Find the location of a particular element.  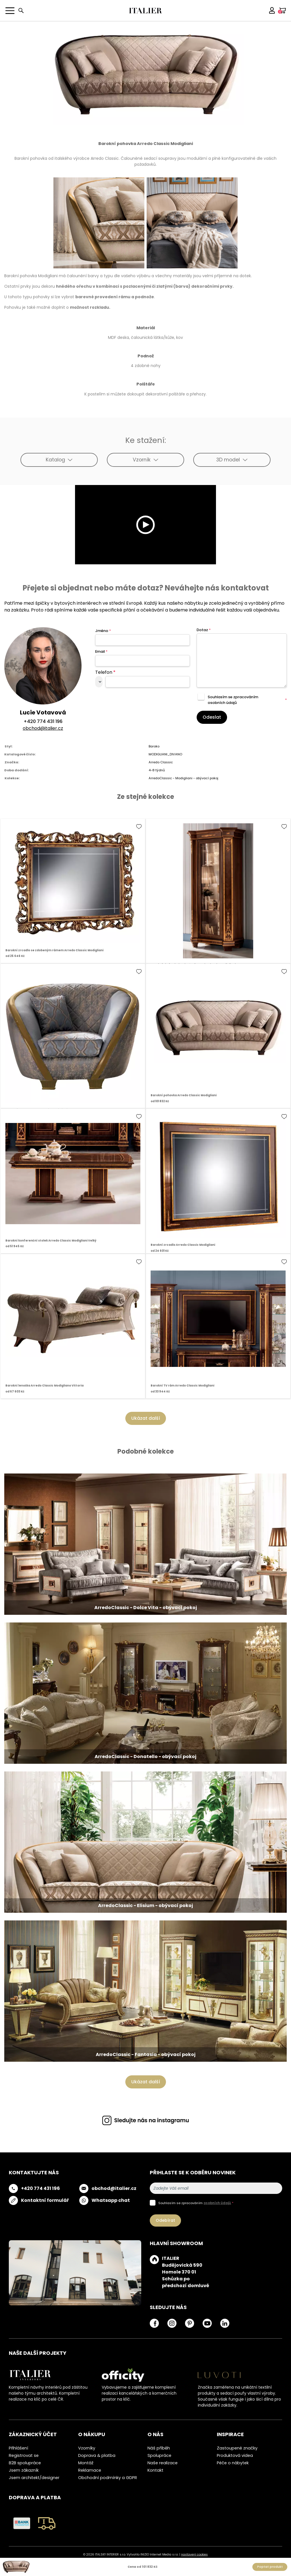

Montáž is located at coordinates (85, 2463).